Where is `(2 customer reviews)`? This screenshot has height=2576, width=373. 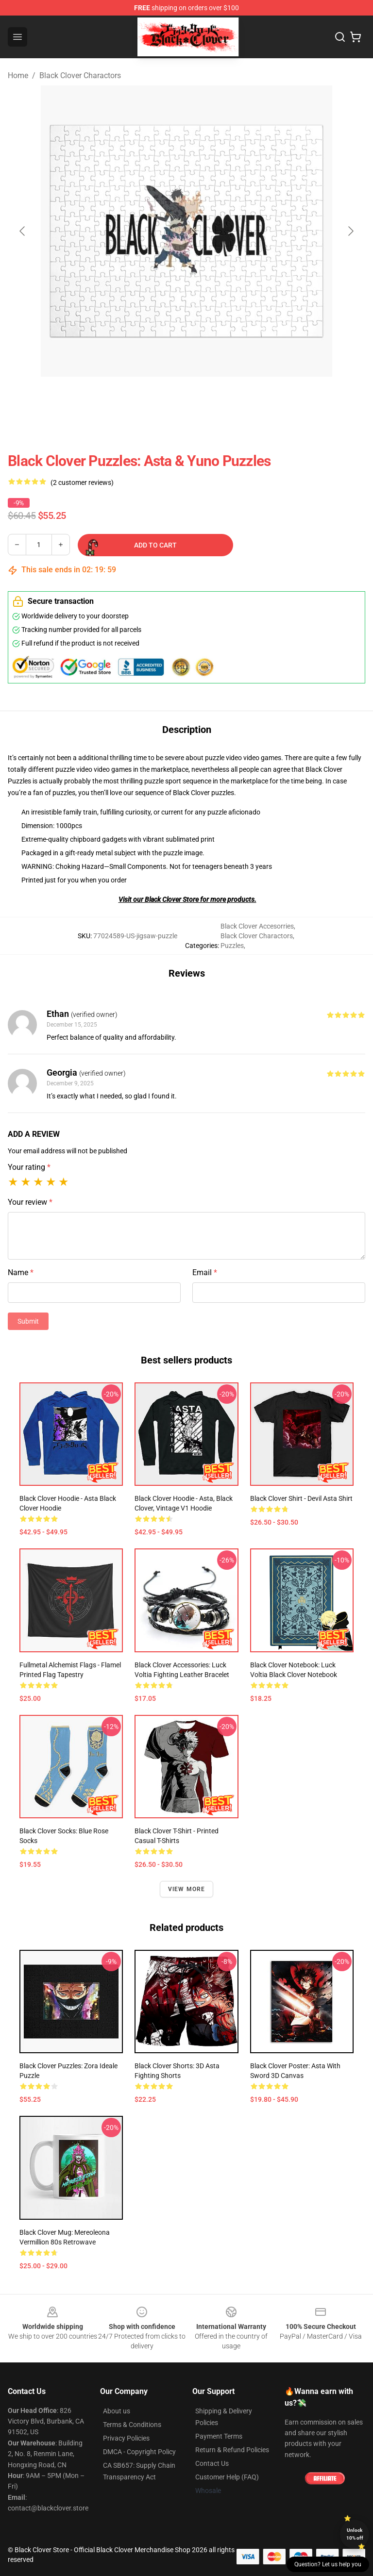 (2 customer reviews) is located at coordinates (82, 482).